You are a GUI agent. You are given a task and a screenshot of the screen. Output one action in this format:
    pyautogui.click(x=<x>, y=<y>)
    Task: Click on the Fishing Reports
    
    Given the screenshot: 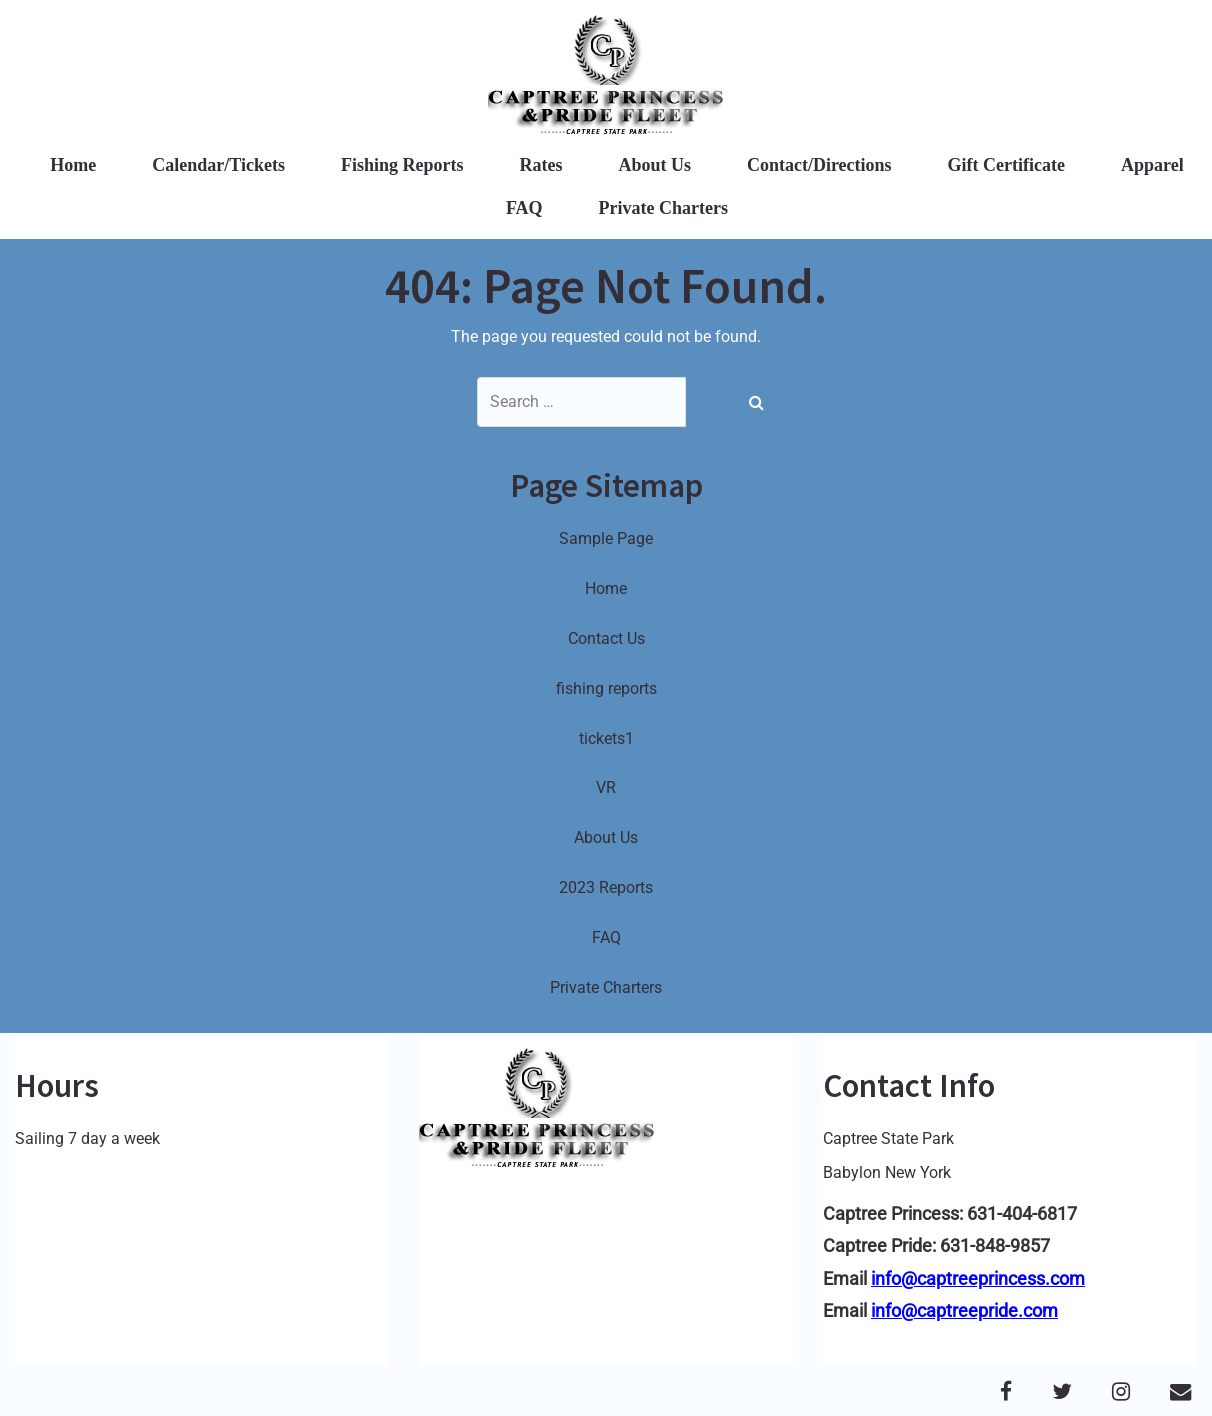 What is the action you would take?
    pyautogui.click(x=402, y=165)
    